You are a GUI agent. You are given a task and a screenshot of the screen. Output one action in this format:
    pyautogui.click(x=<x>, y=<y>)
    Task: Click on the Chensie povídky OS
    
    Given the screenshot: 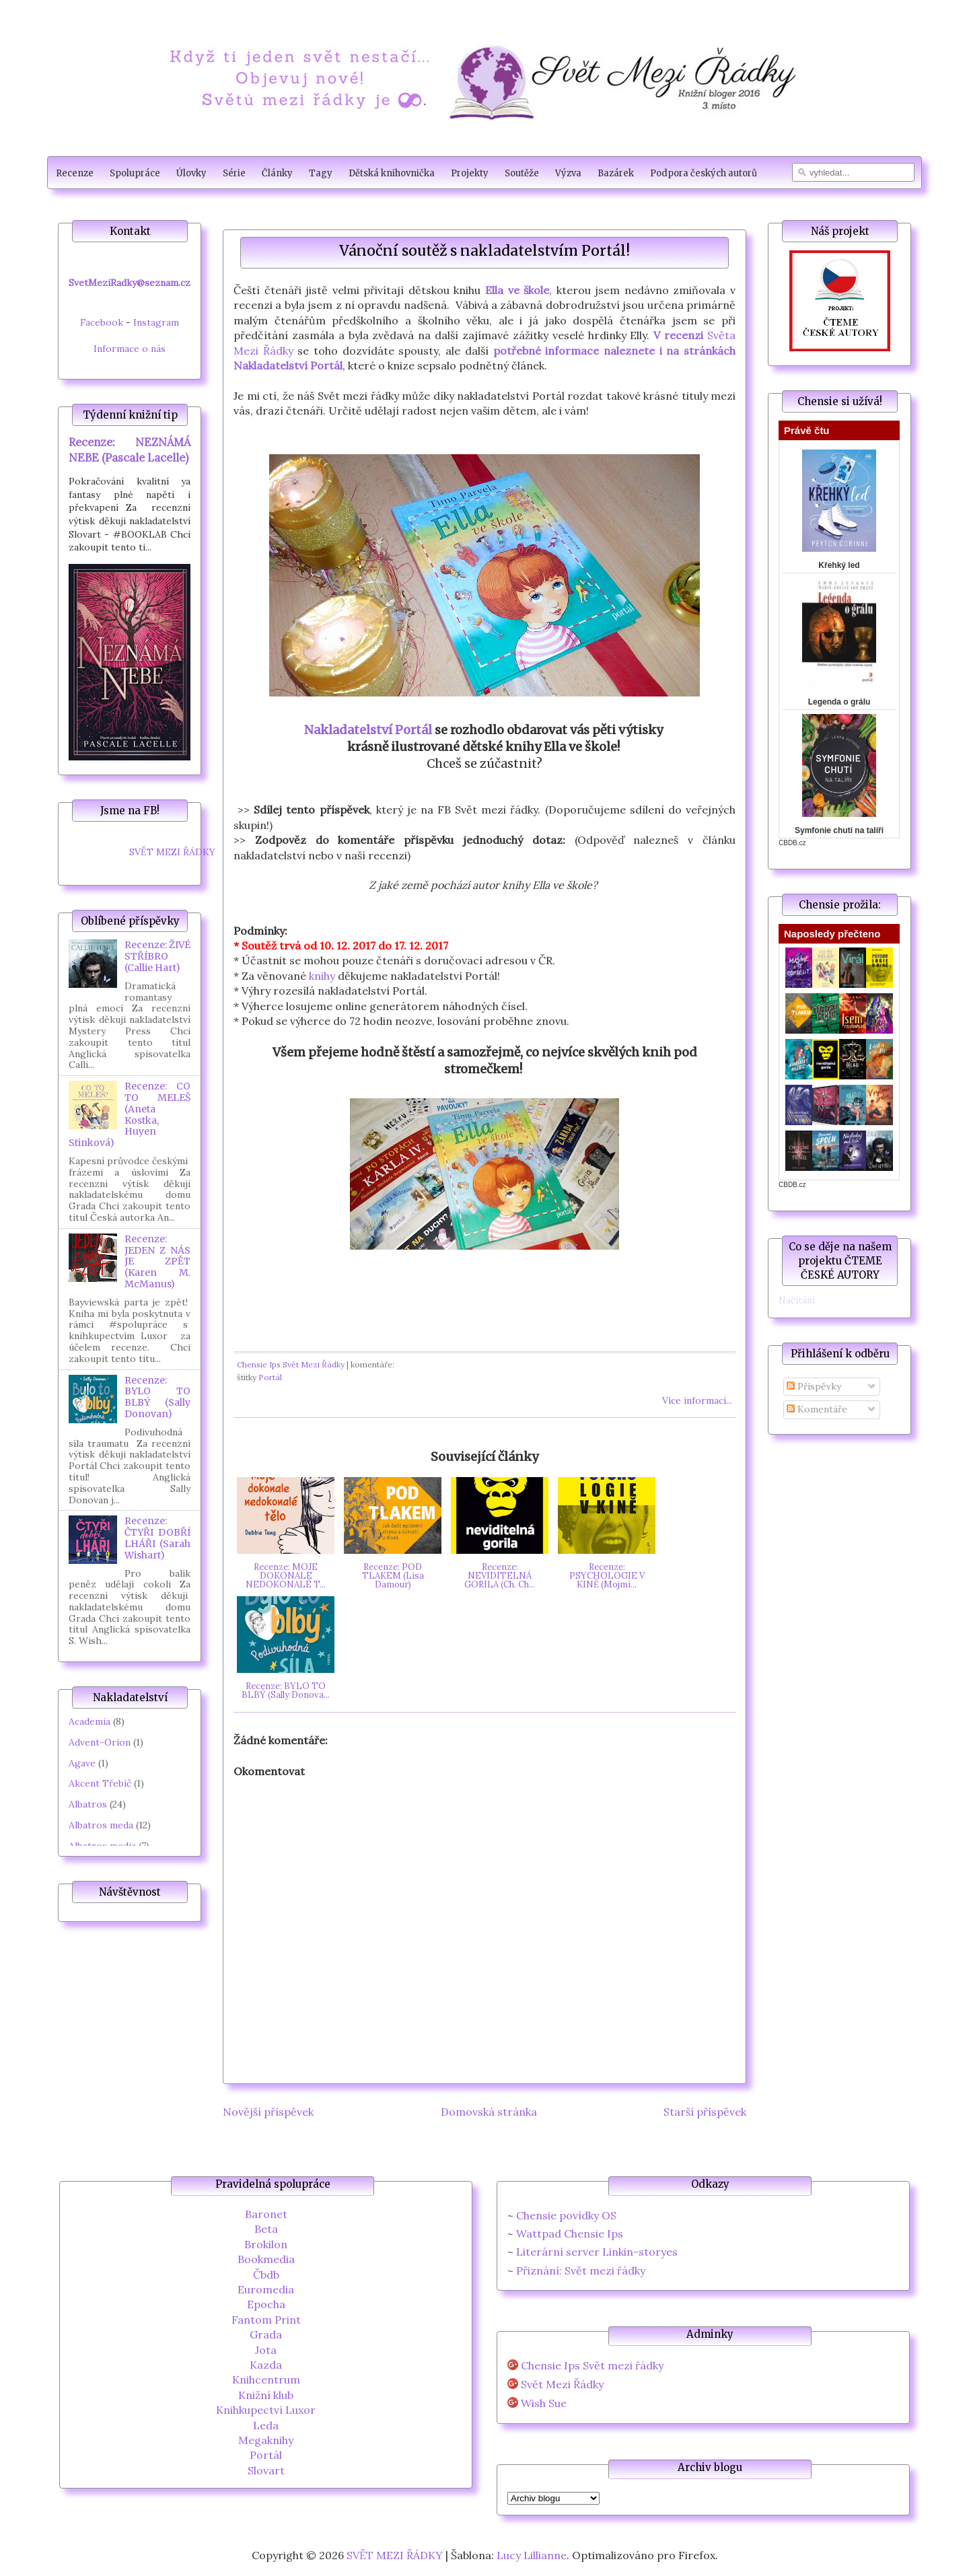 What is the action you would take?
    pyautogui.click(x=566, y=2215)
    